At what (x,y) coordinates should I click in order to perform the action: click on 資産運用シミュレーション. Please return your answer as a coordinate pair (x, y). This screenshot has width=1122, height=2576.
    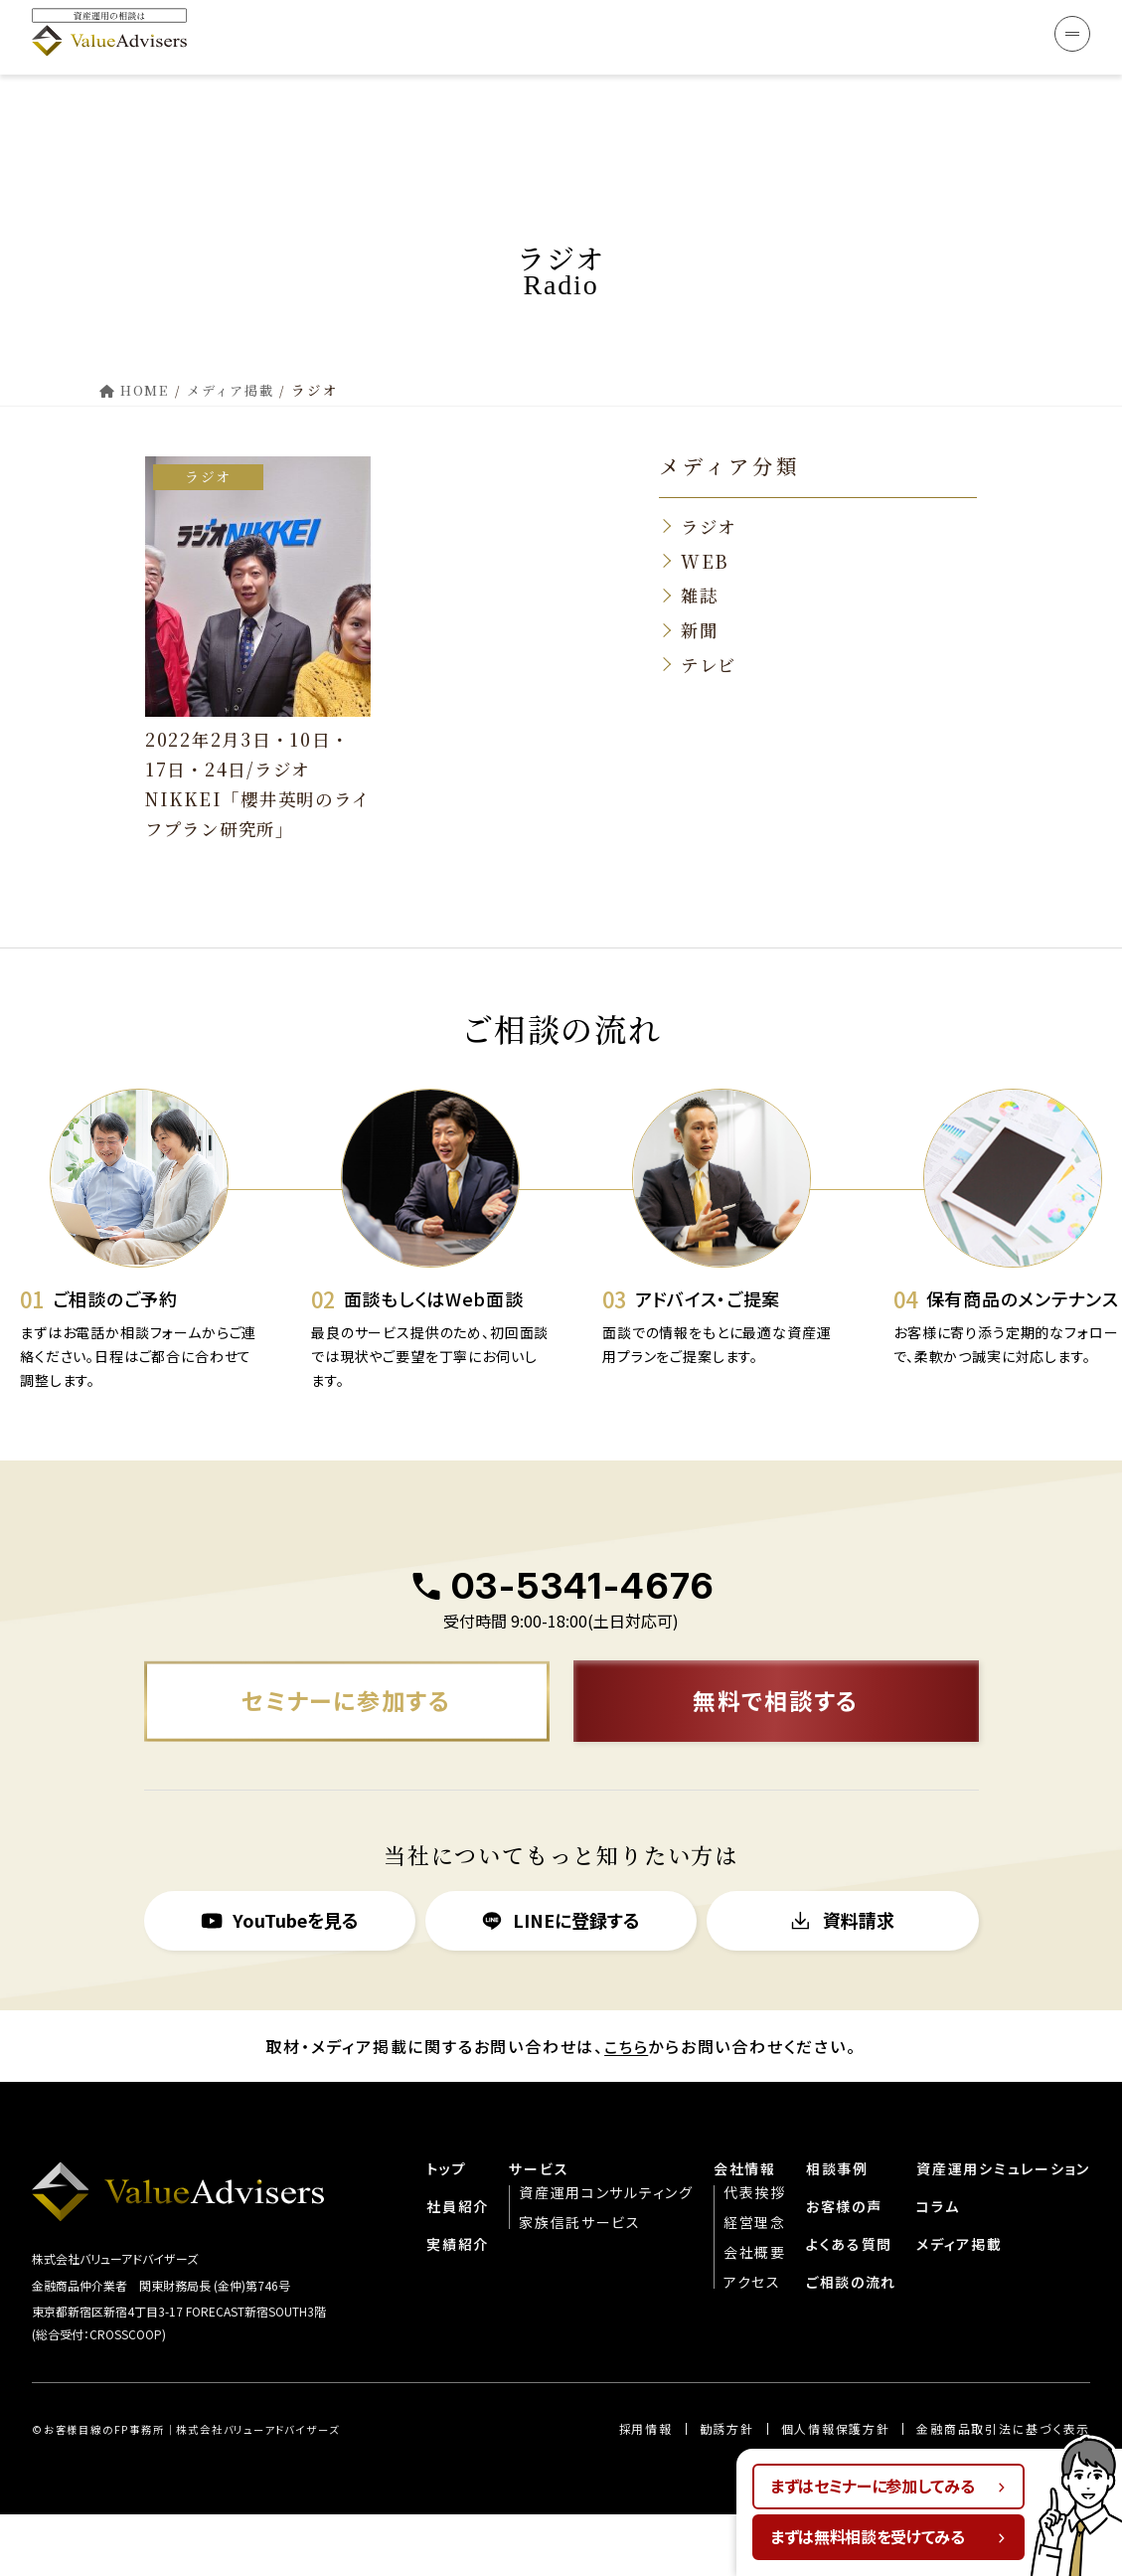
    Looking at the image, I should click on (1002, 2228).